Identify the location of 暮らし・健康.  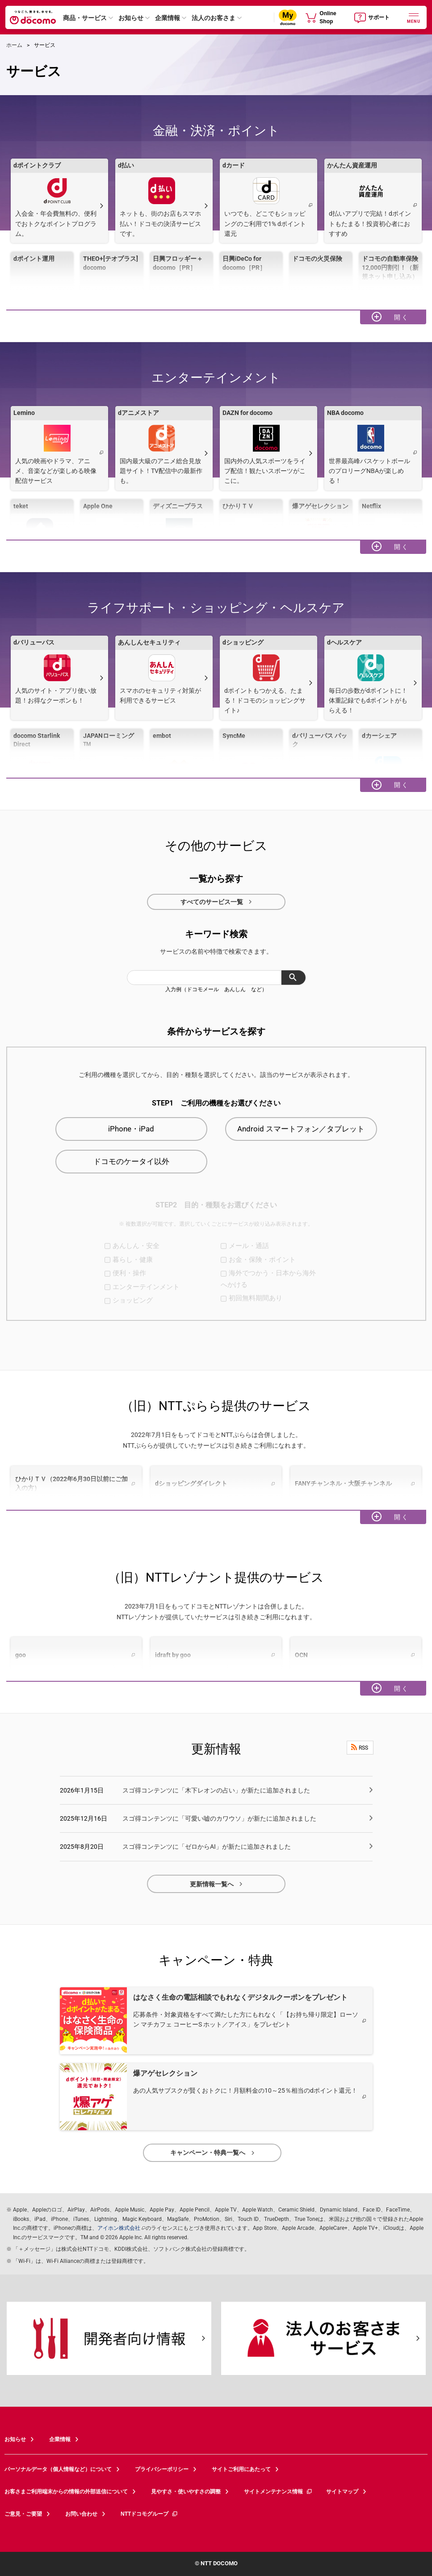
(133, 1260).